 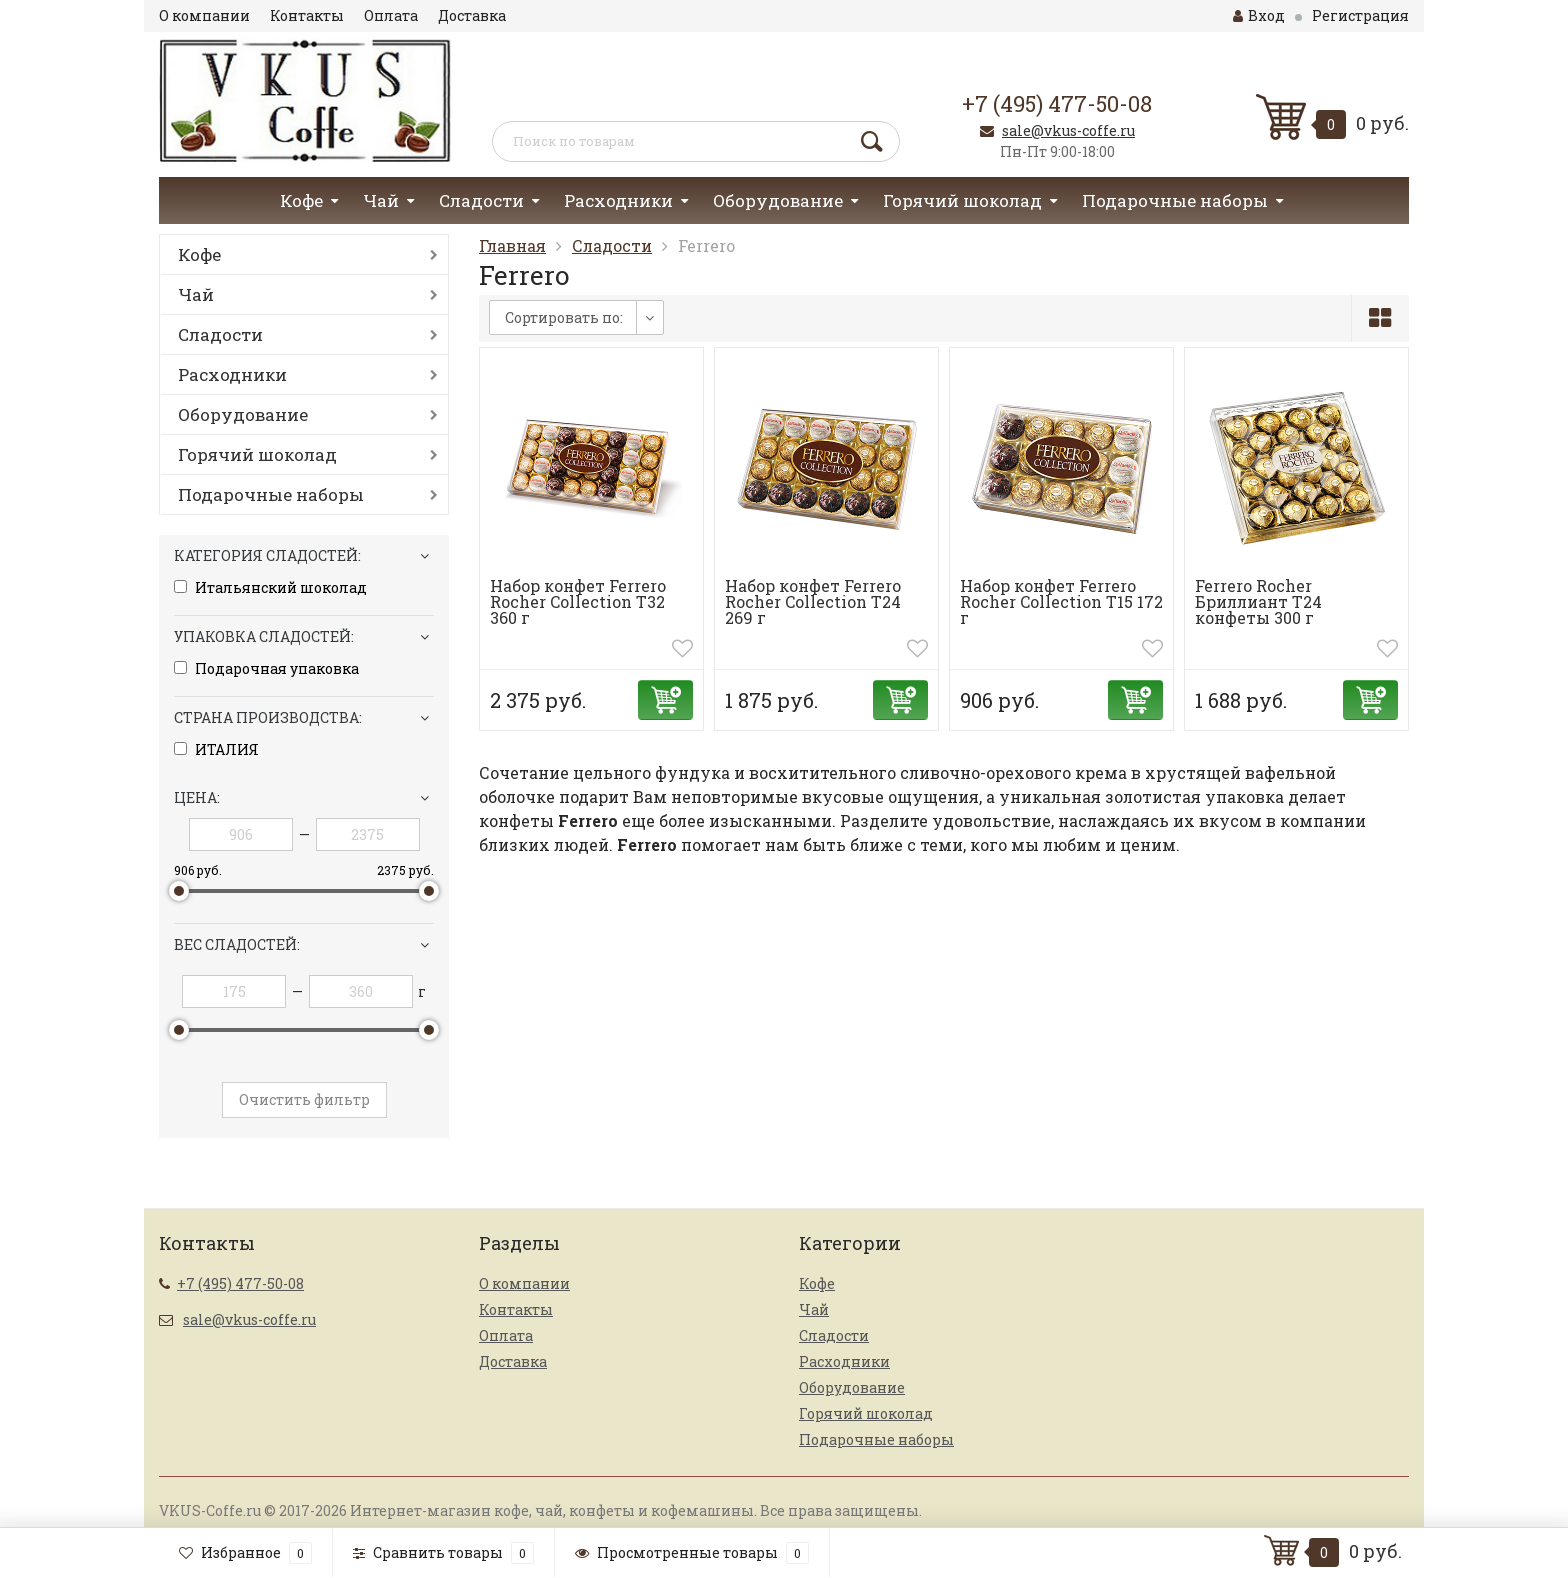 What do you see at coordinates (1057, 103) in the screenshot?
I see `+7 (495) 477-50-08` at bounding box center [1057, 103].